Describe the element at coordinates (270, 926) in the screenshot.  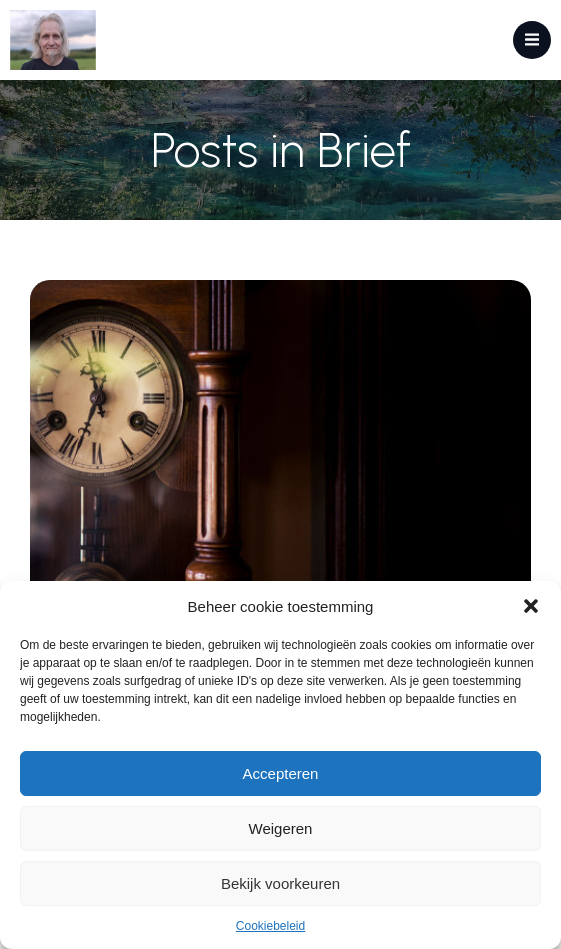
I see `Cookiebeleid` at that location.